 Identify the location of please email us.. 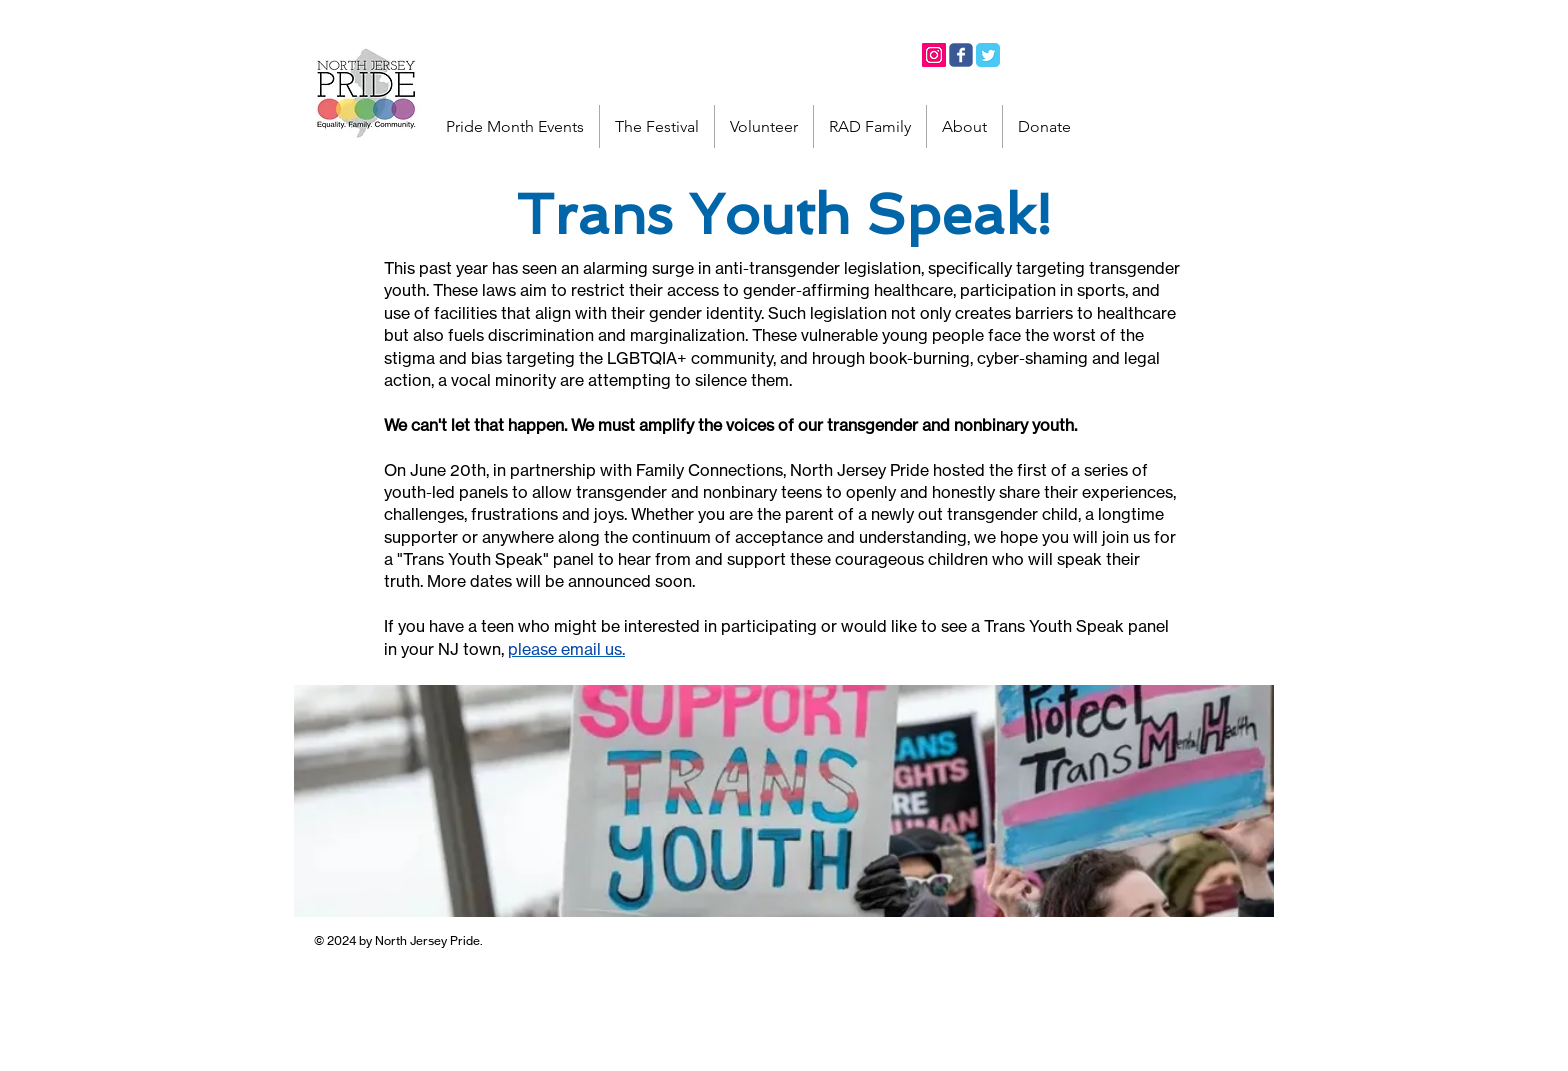
(566, 649).